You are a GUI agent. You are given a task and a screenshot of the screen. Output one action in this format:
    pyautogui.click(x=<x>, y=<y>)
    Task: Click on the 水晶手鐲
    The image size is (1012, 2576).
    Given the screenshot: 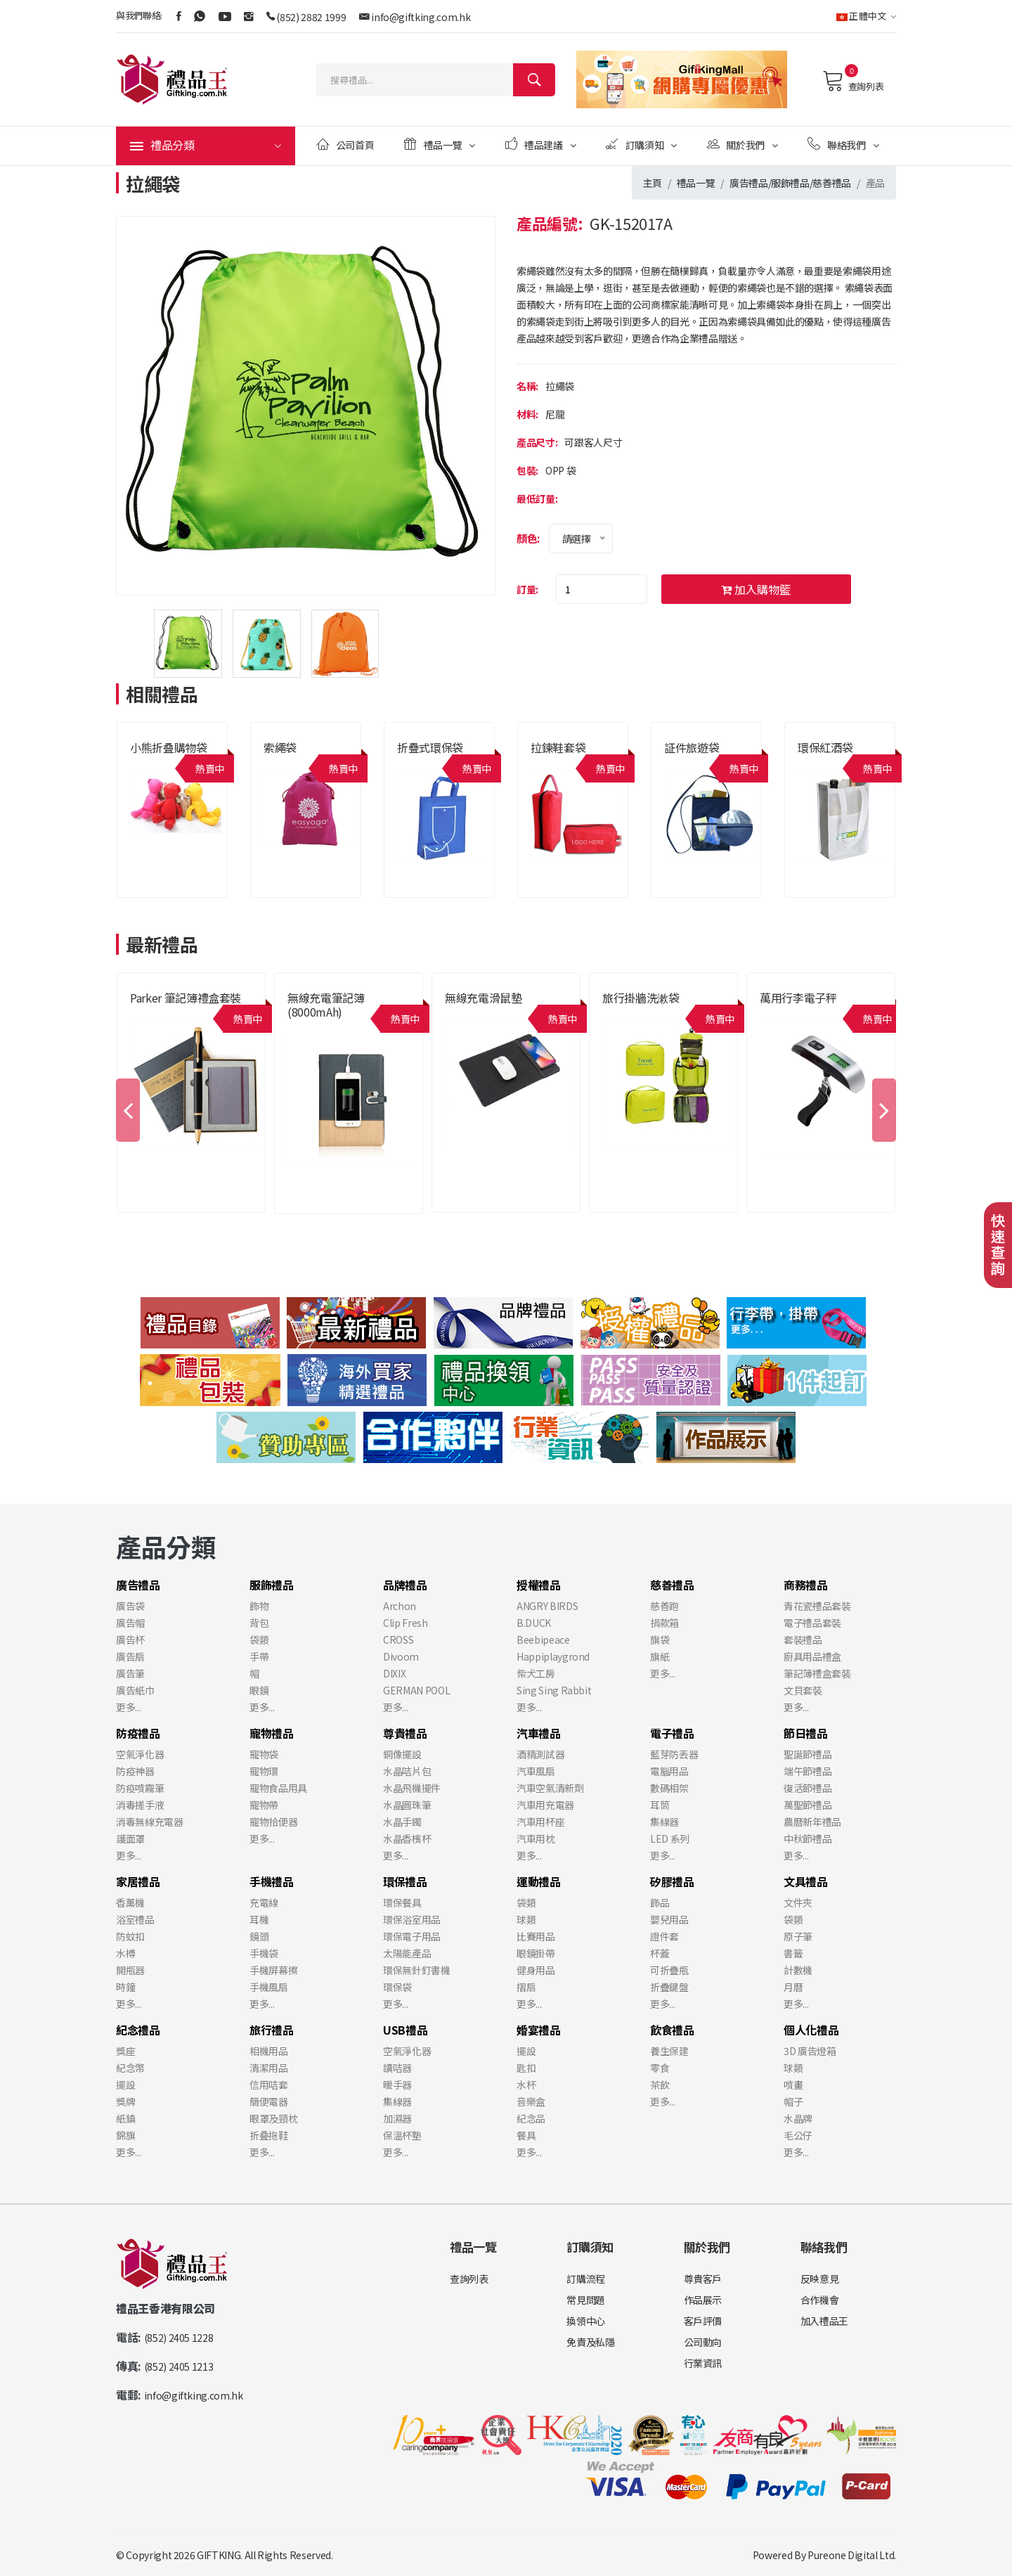 What is the action you would take?
    pyautogui.click(x=402, y=1822)
    